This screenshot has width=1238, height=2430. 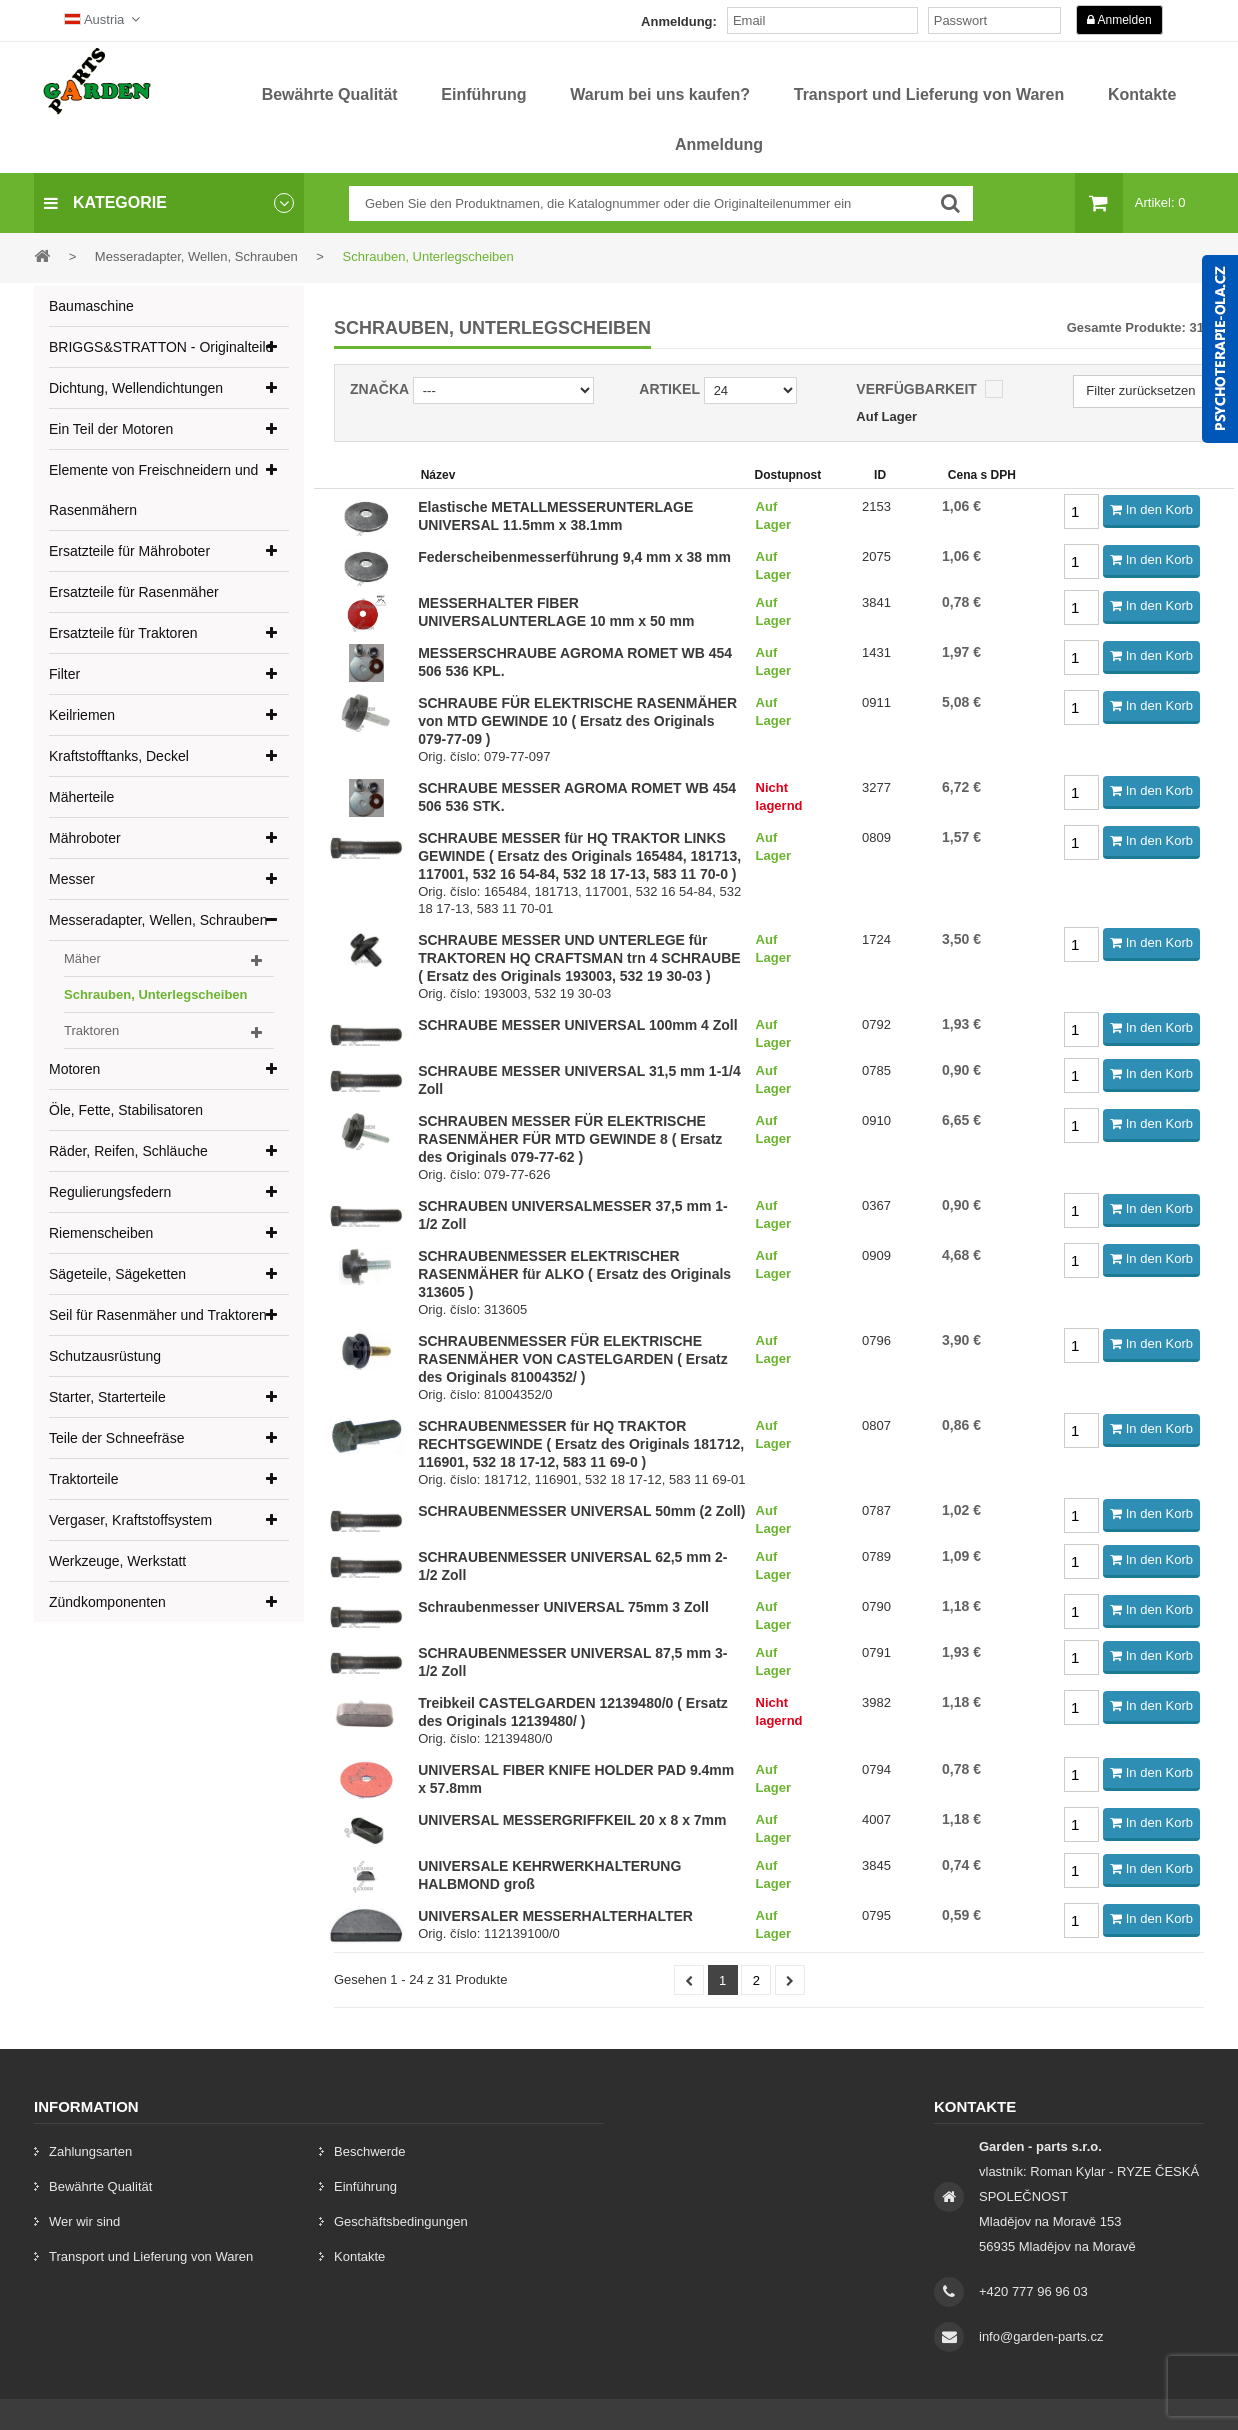 I want to click on Baumaschine, so click(x=91, y=306).